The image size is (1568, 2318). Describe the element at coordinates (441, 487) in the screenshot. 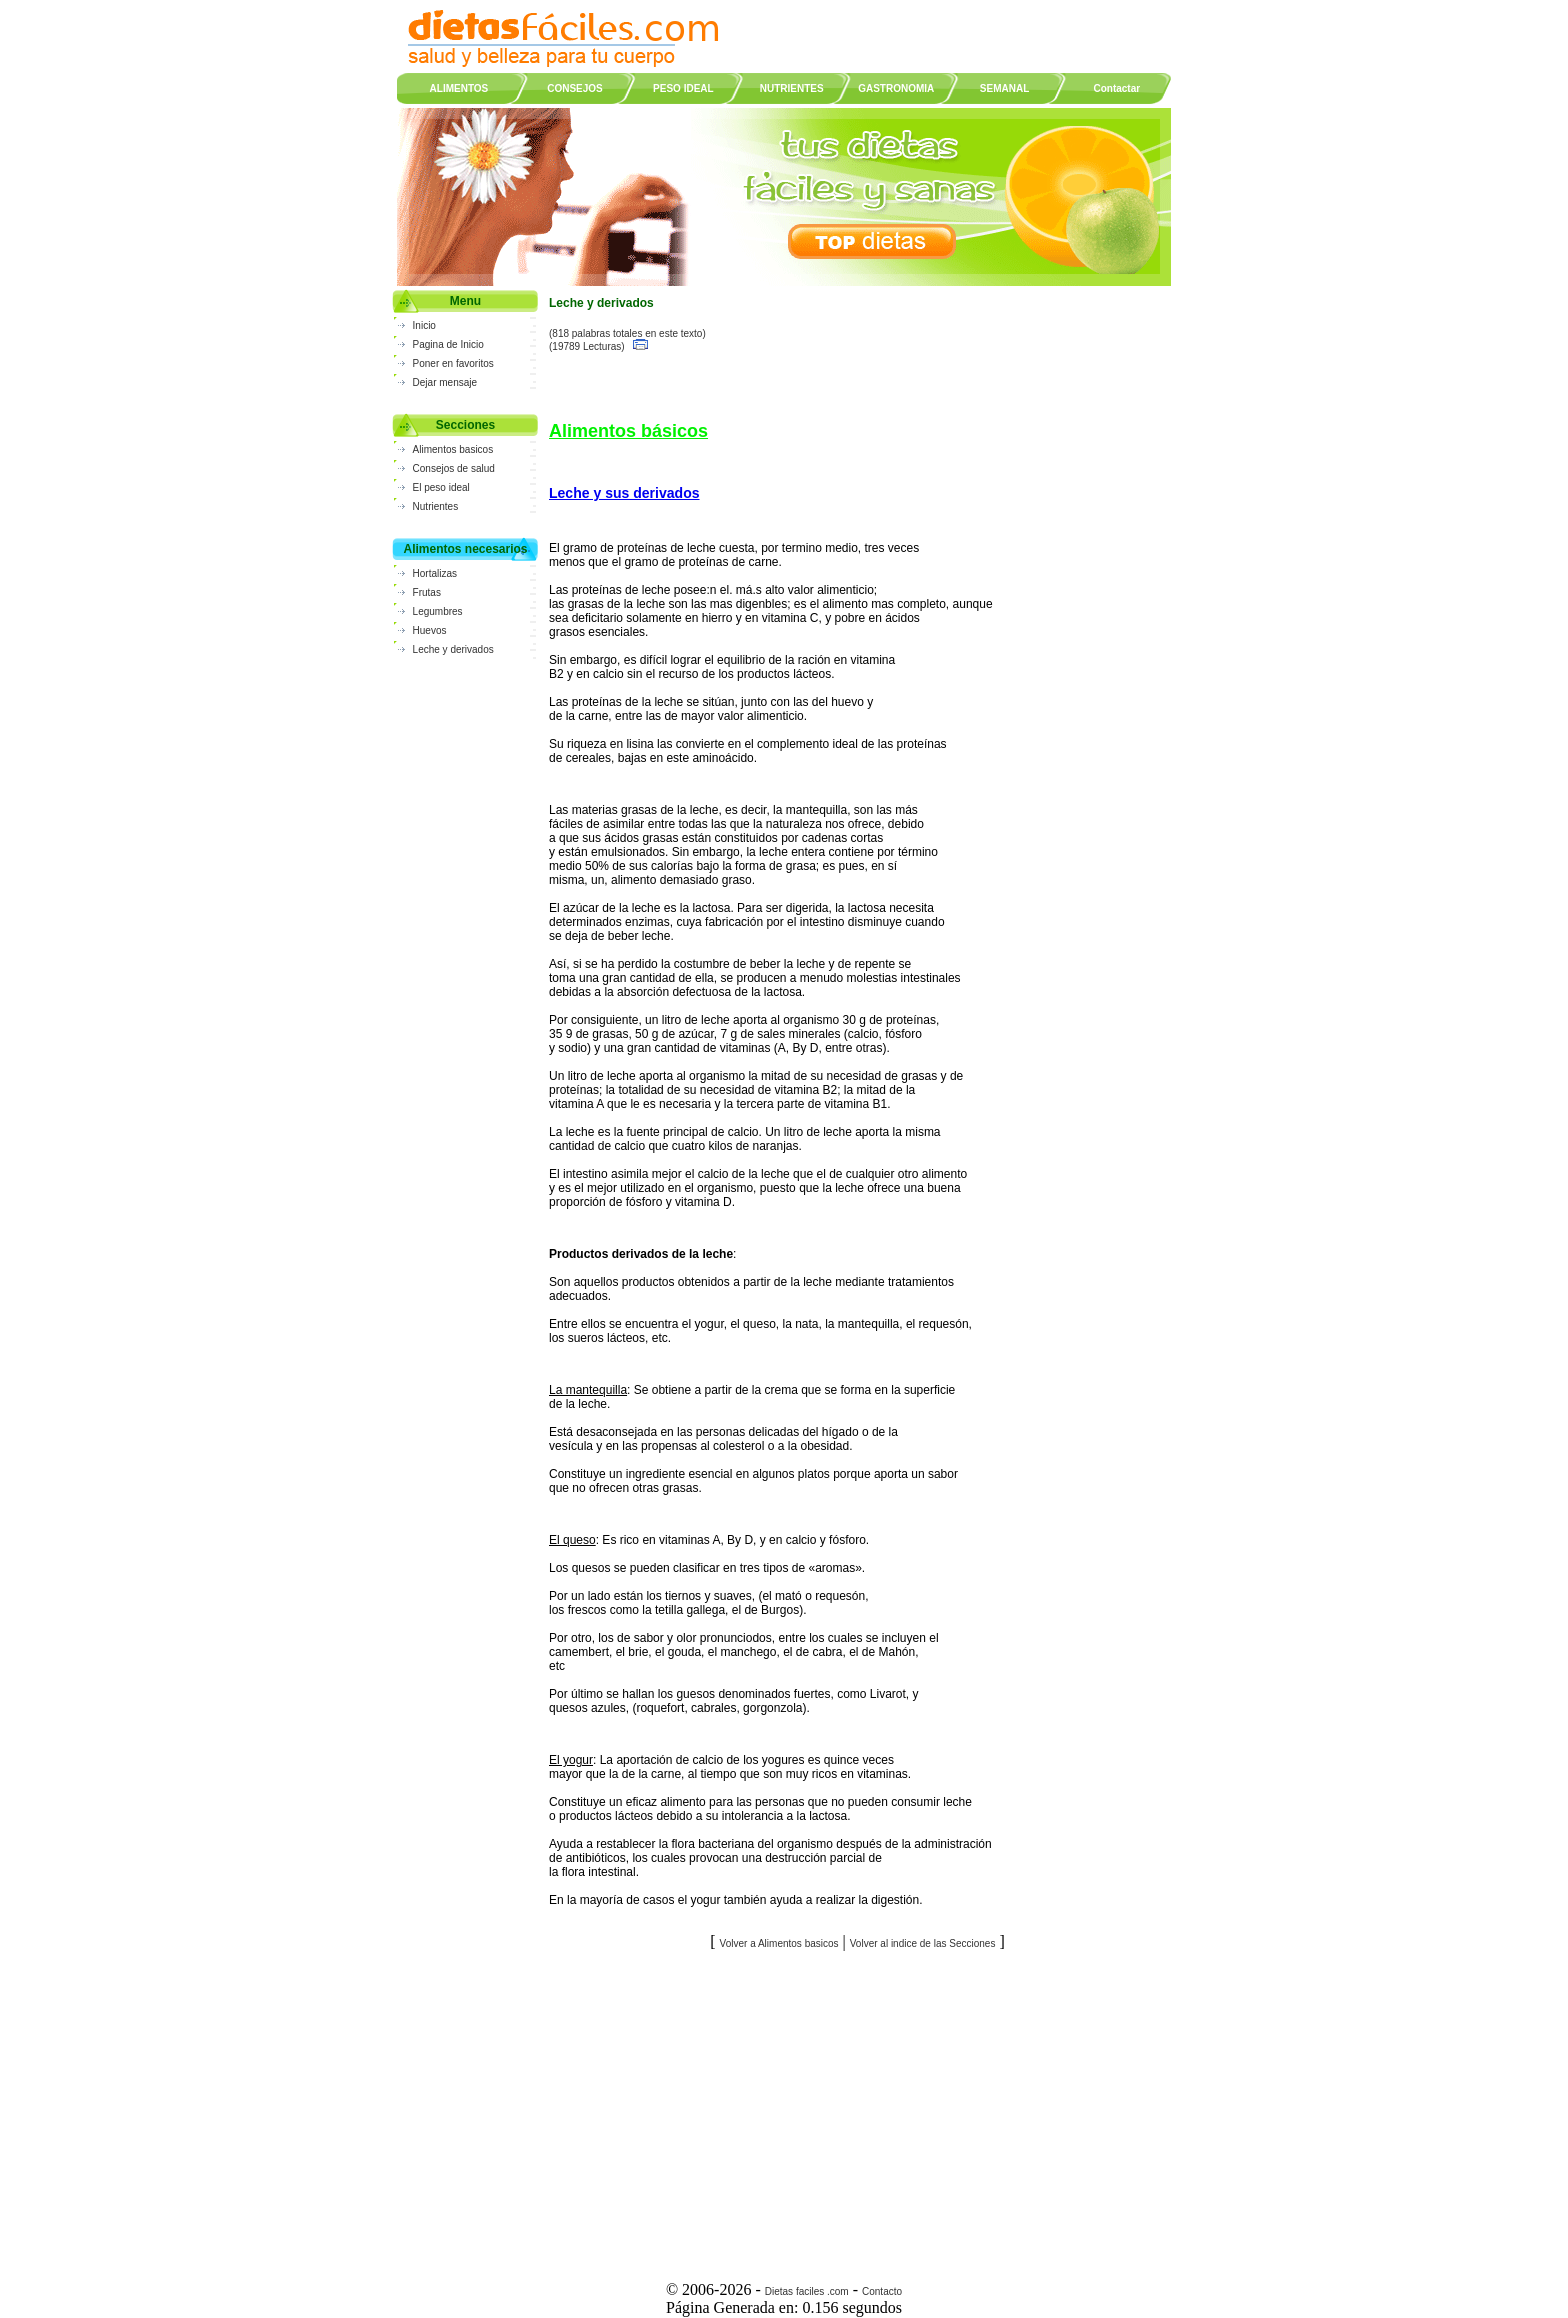

I see `El peso ideal` at that location.